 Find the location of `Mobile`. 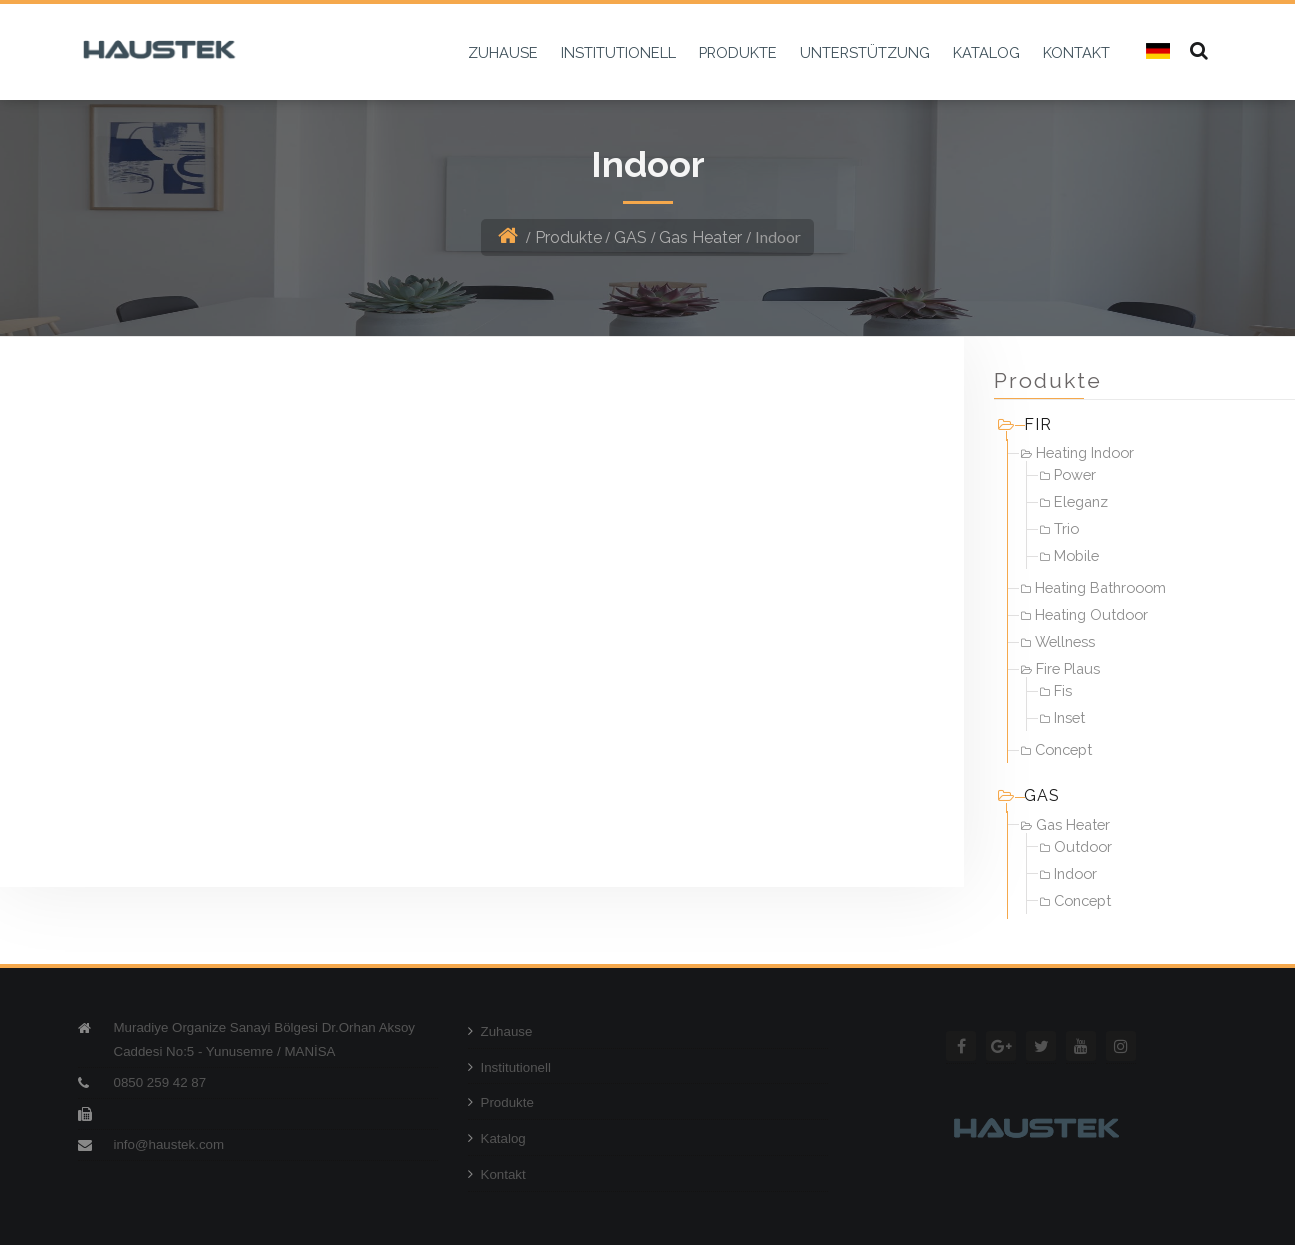

Mobile is located at coordinates (1069, 555).